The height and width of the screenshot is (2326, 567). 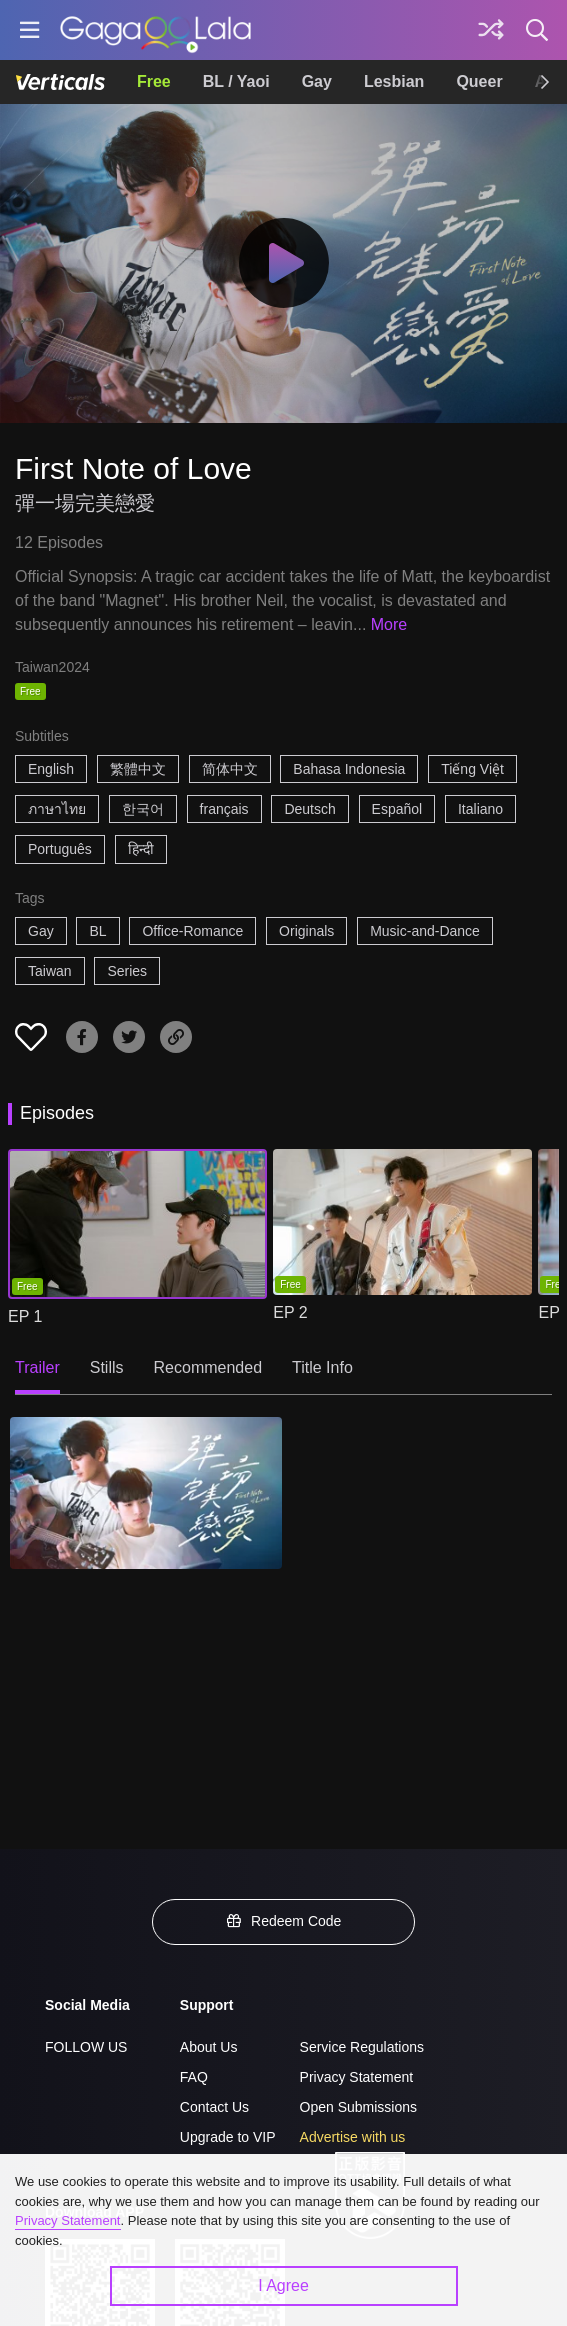 I want to click on Open Submissions, so click(x=359, y=2107).